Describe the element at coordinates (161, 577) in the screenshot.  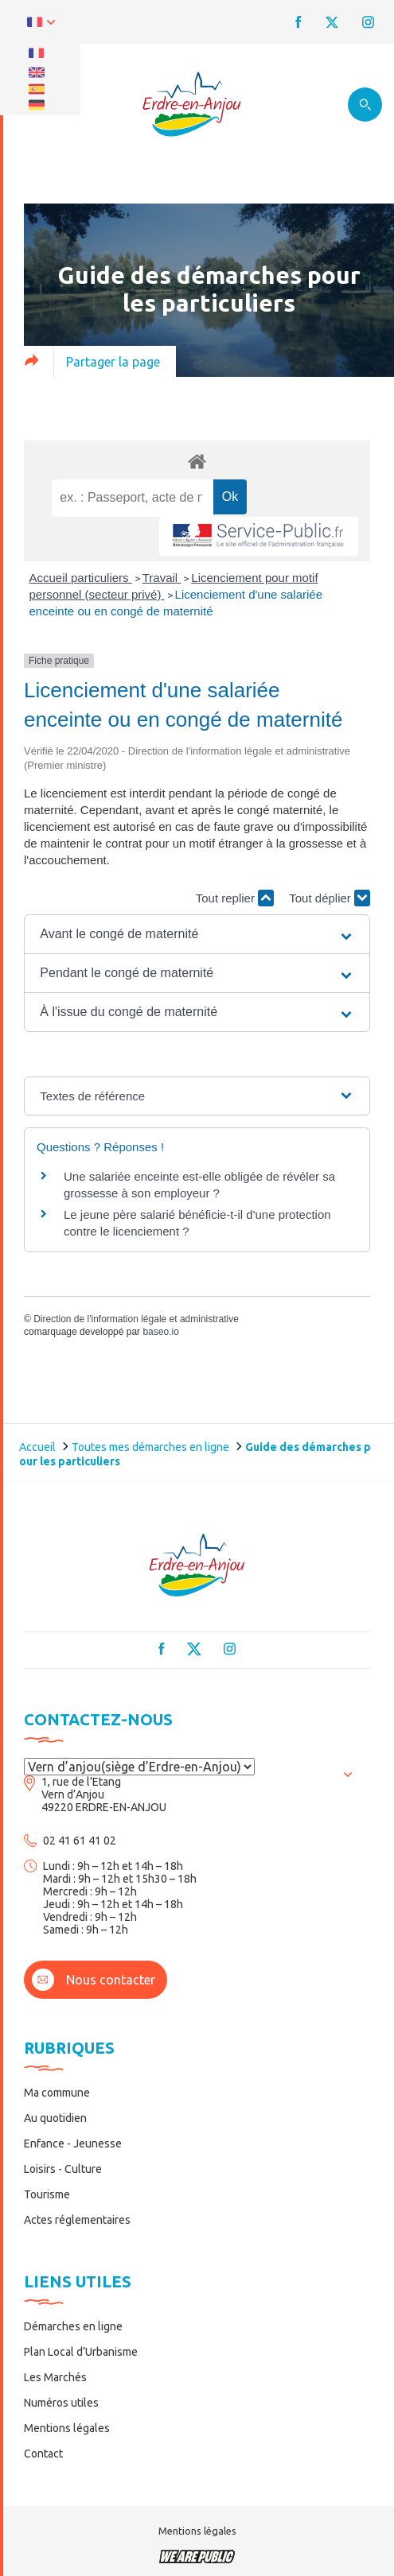
I see `Travail` at that location.